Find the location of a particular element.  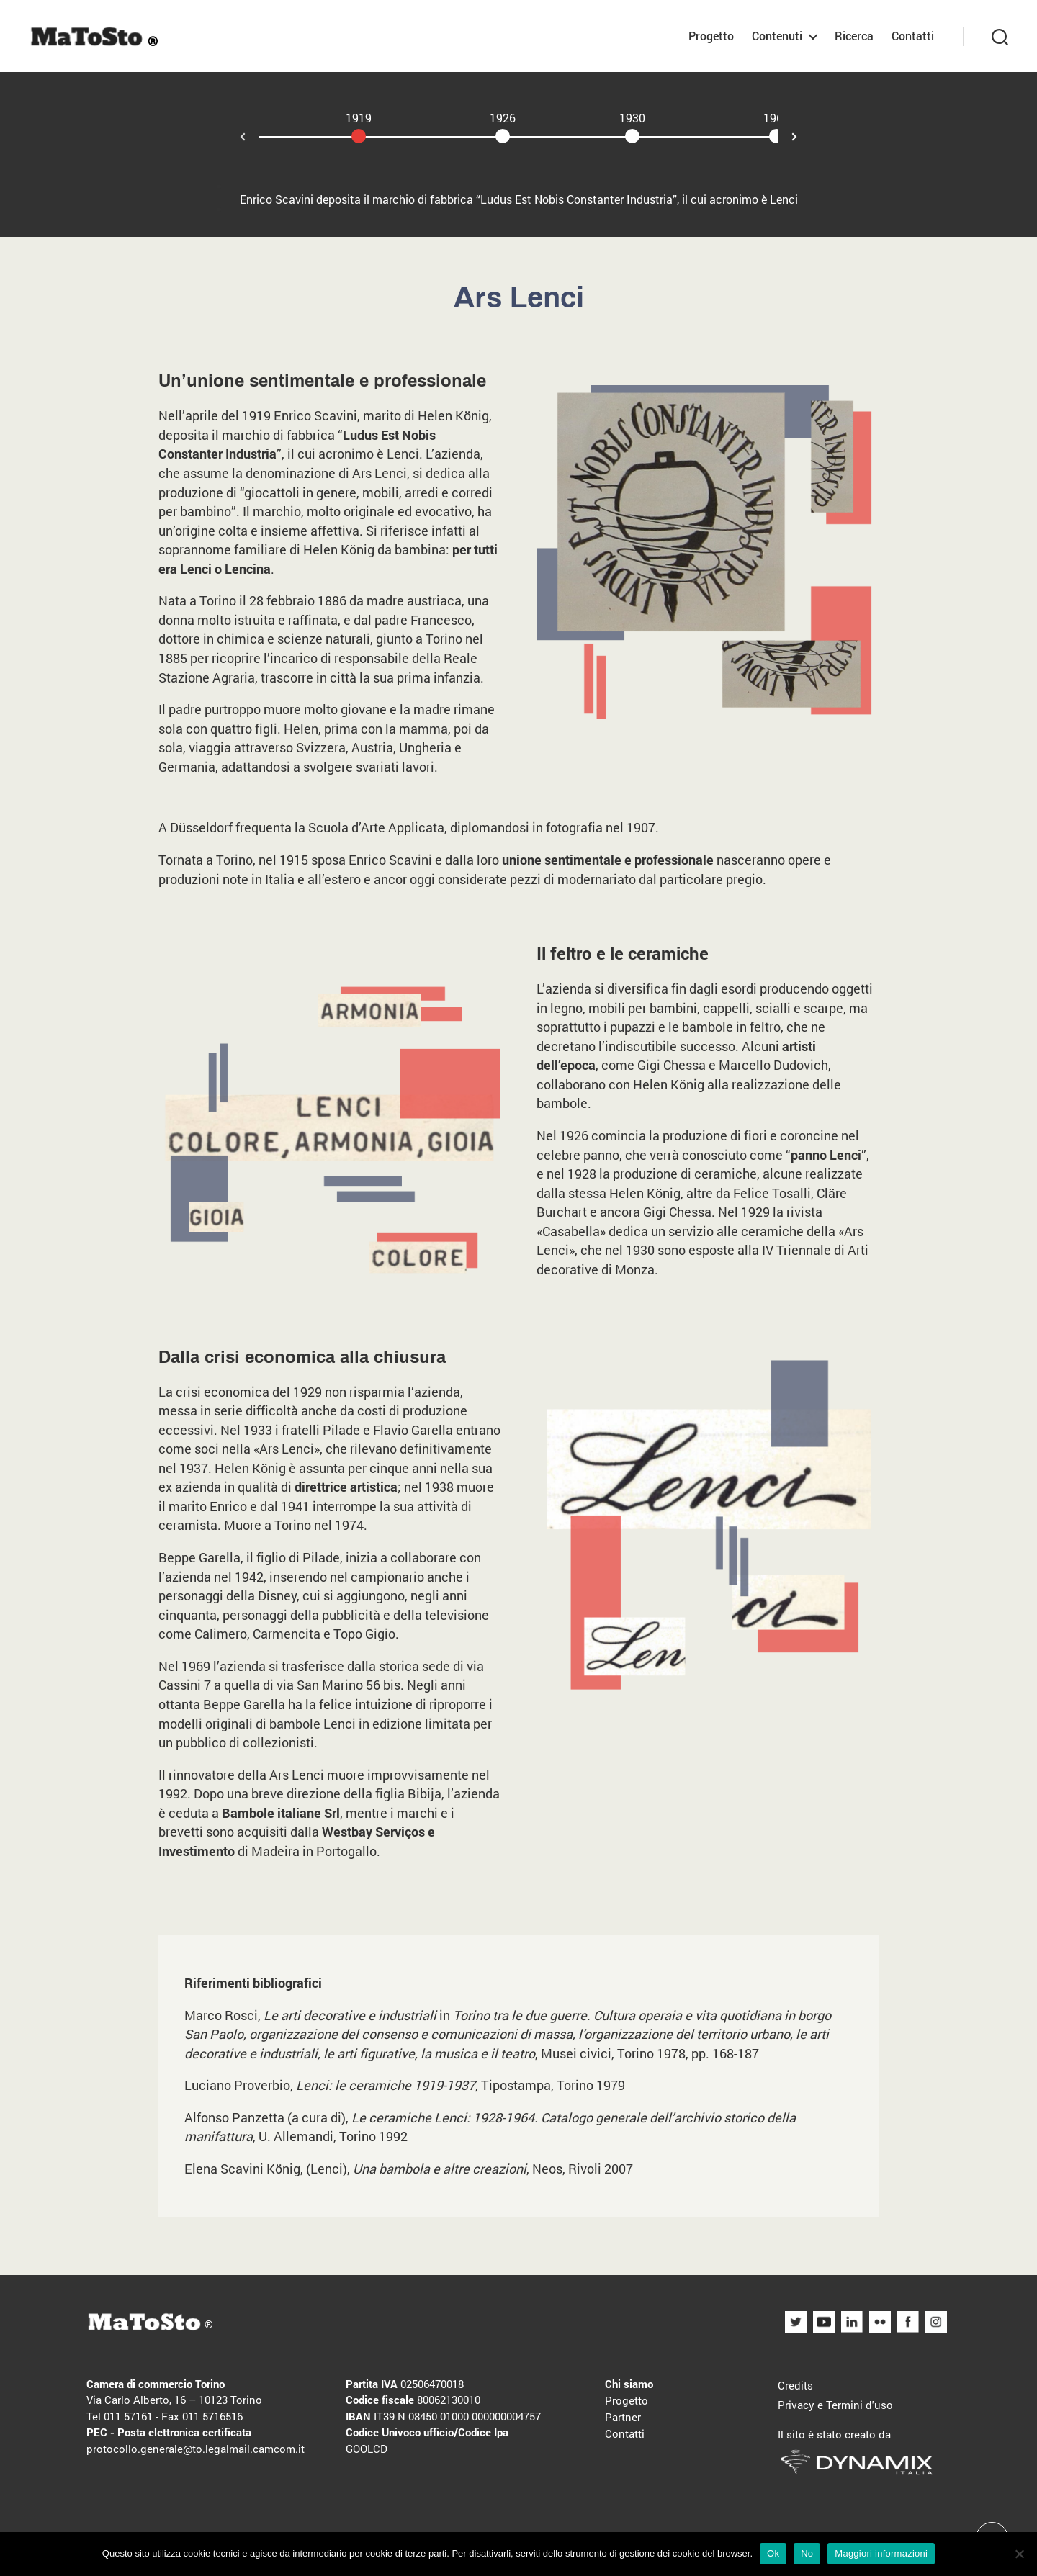

Ricerca is located at coordinates (854, 35).